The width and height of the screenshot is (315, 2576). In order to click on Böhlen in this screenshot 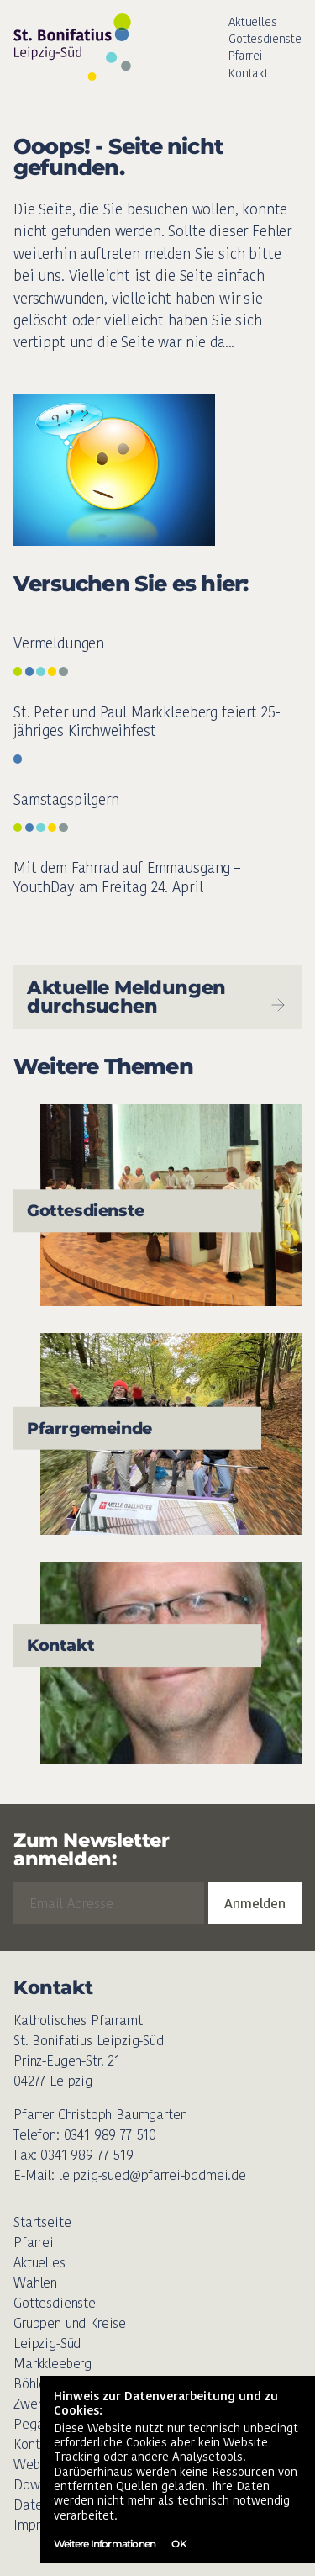, I will do `click(33, 2384)`.